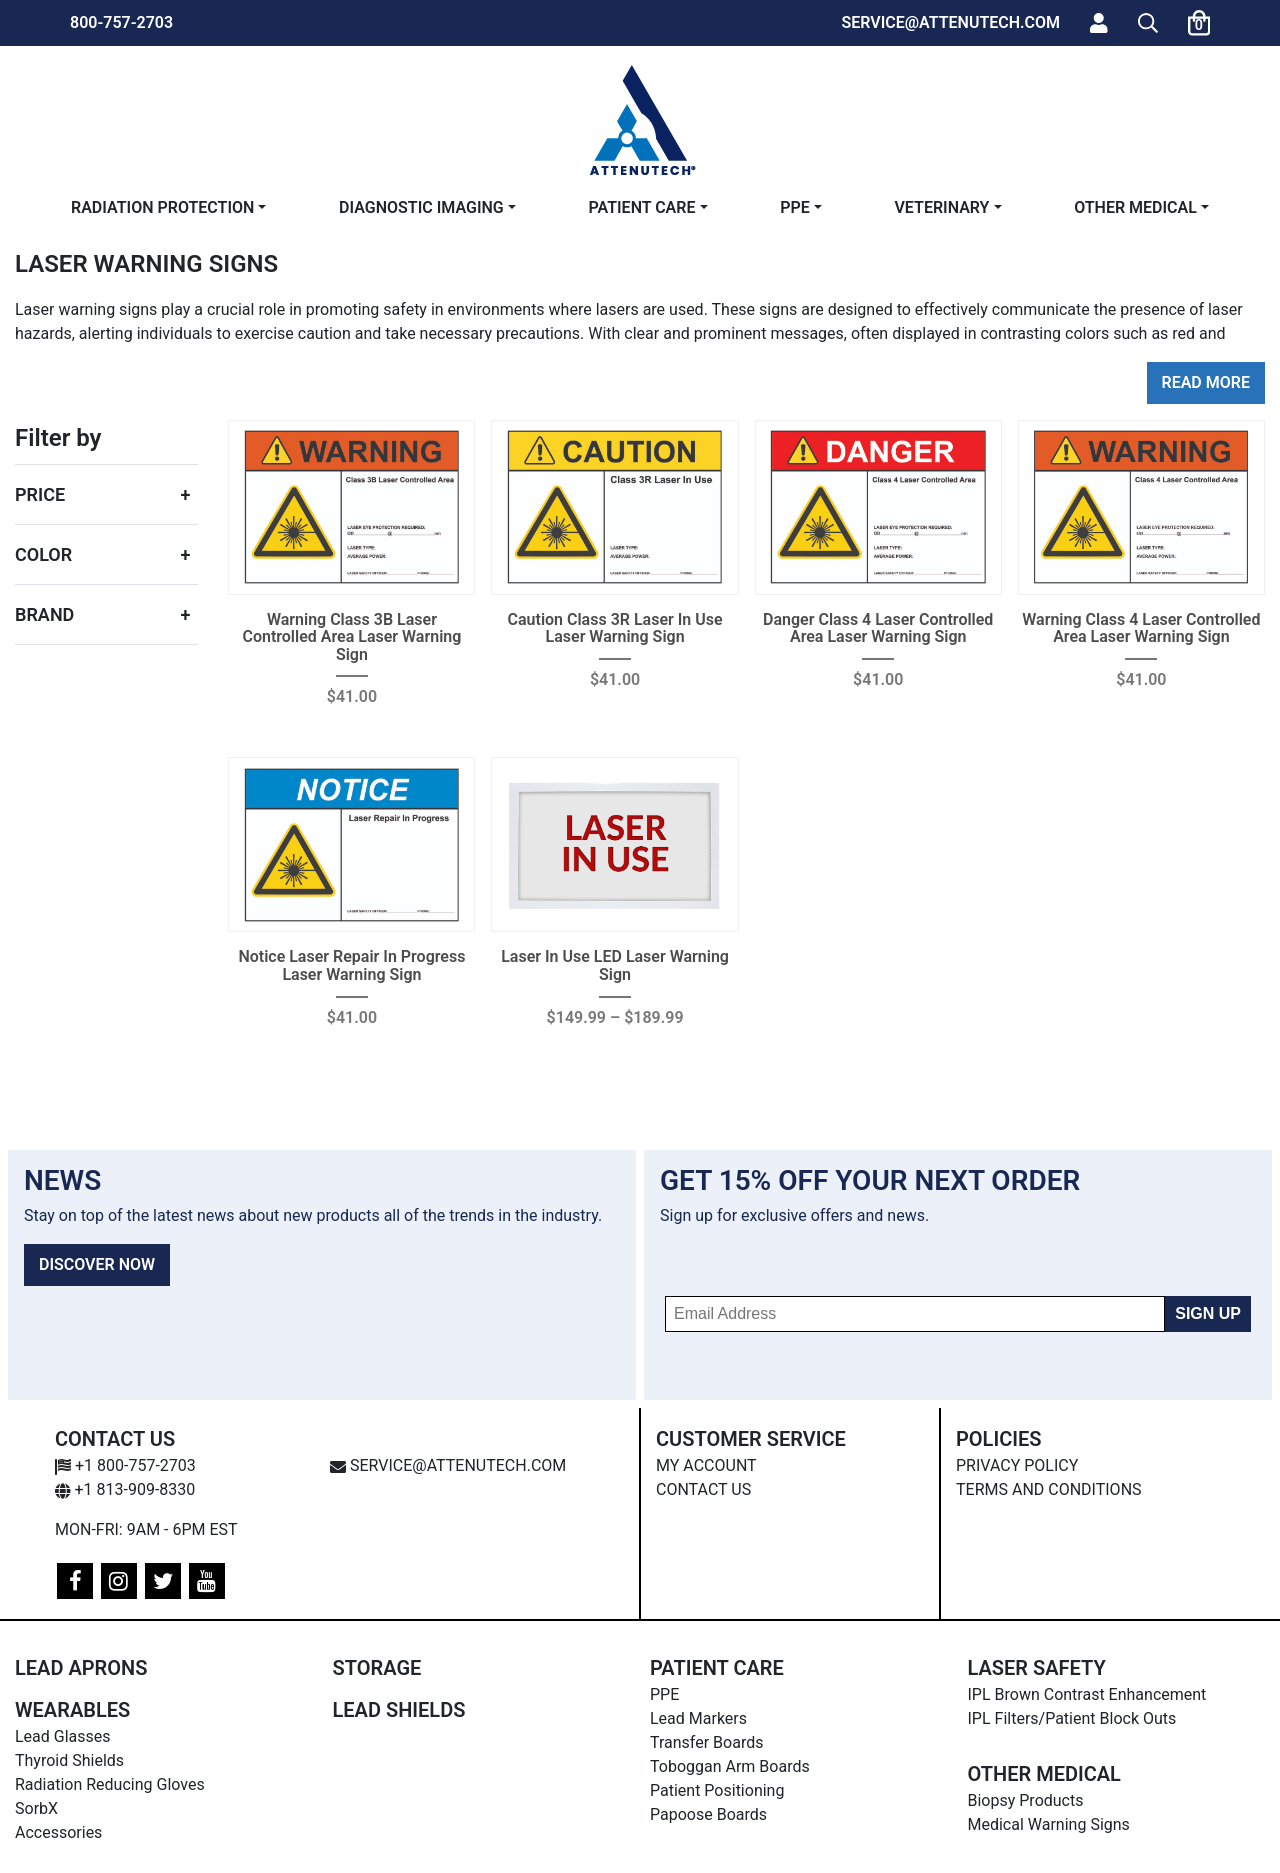  Describe the element at coordinates (941, 207) in the screenshot. I see `Veterinary` at that location.